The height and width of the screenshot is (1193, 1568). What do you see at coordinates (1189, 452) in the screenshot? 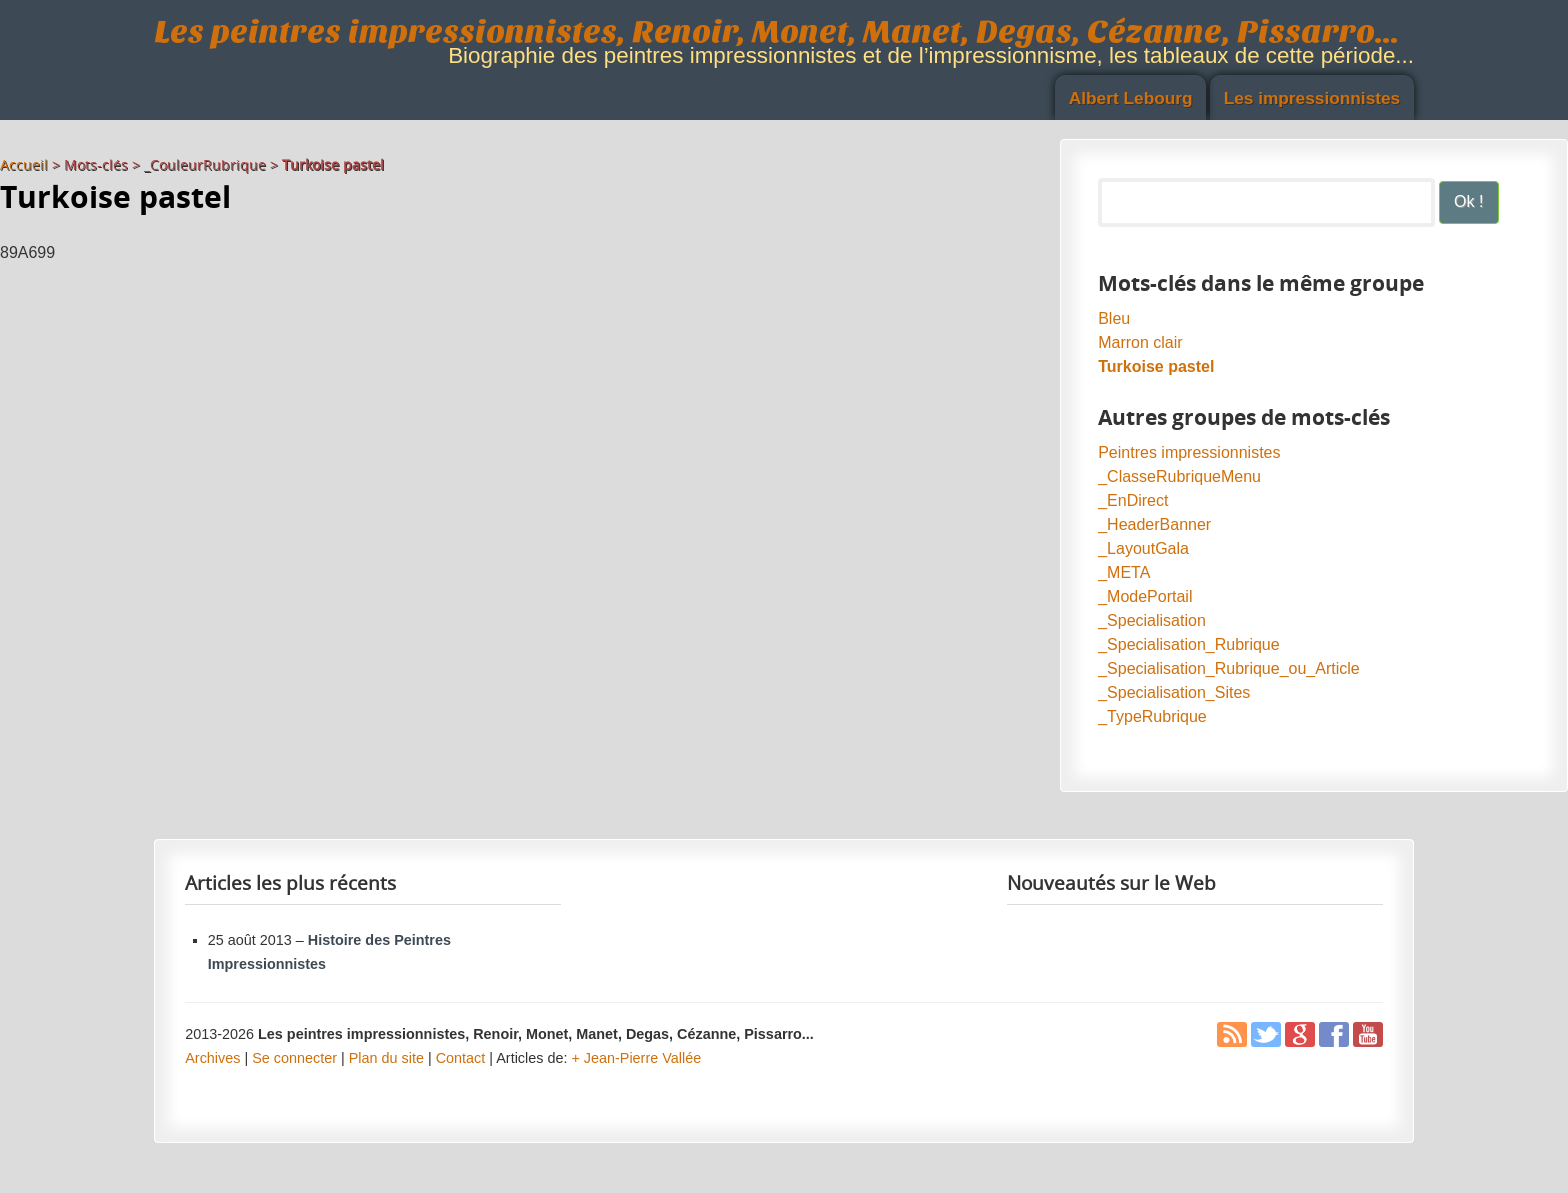
I see `Peintres impressionnistes` at bounding box center [1189, 452].